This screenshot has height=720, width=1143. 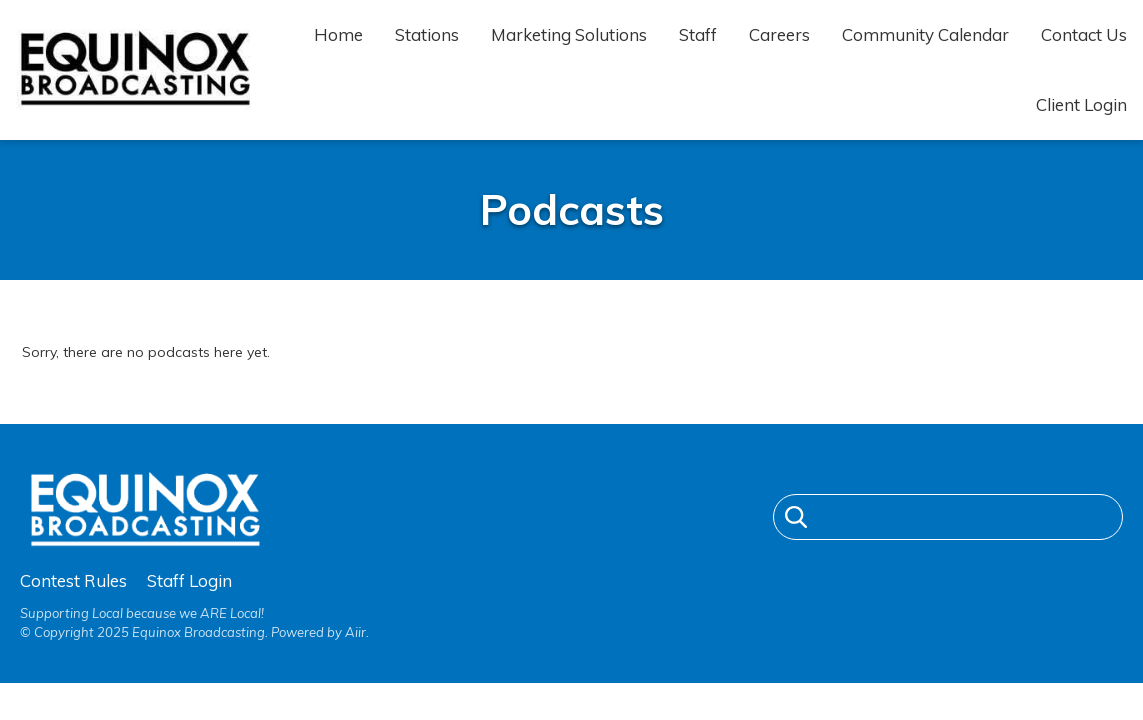 What do you see at coordinates (73, 580) in the screenshot?
I see `Contest Rules` at bounding box center [73, 580].